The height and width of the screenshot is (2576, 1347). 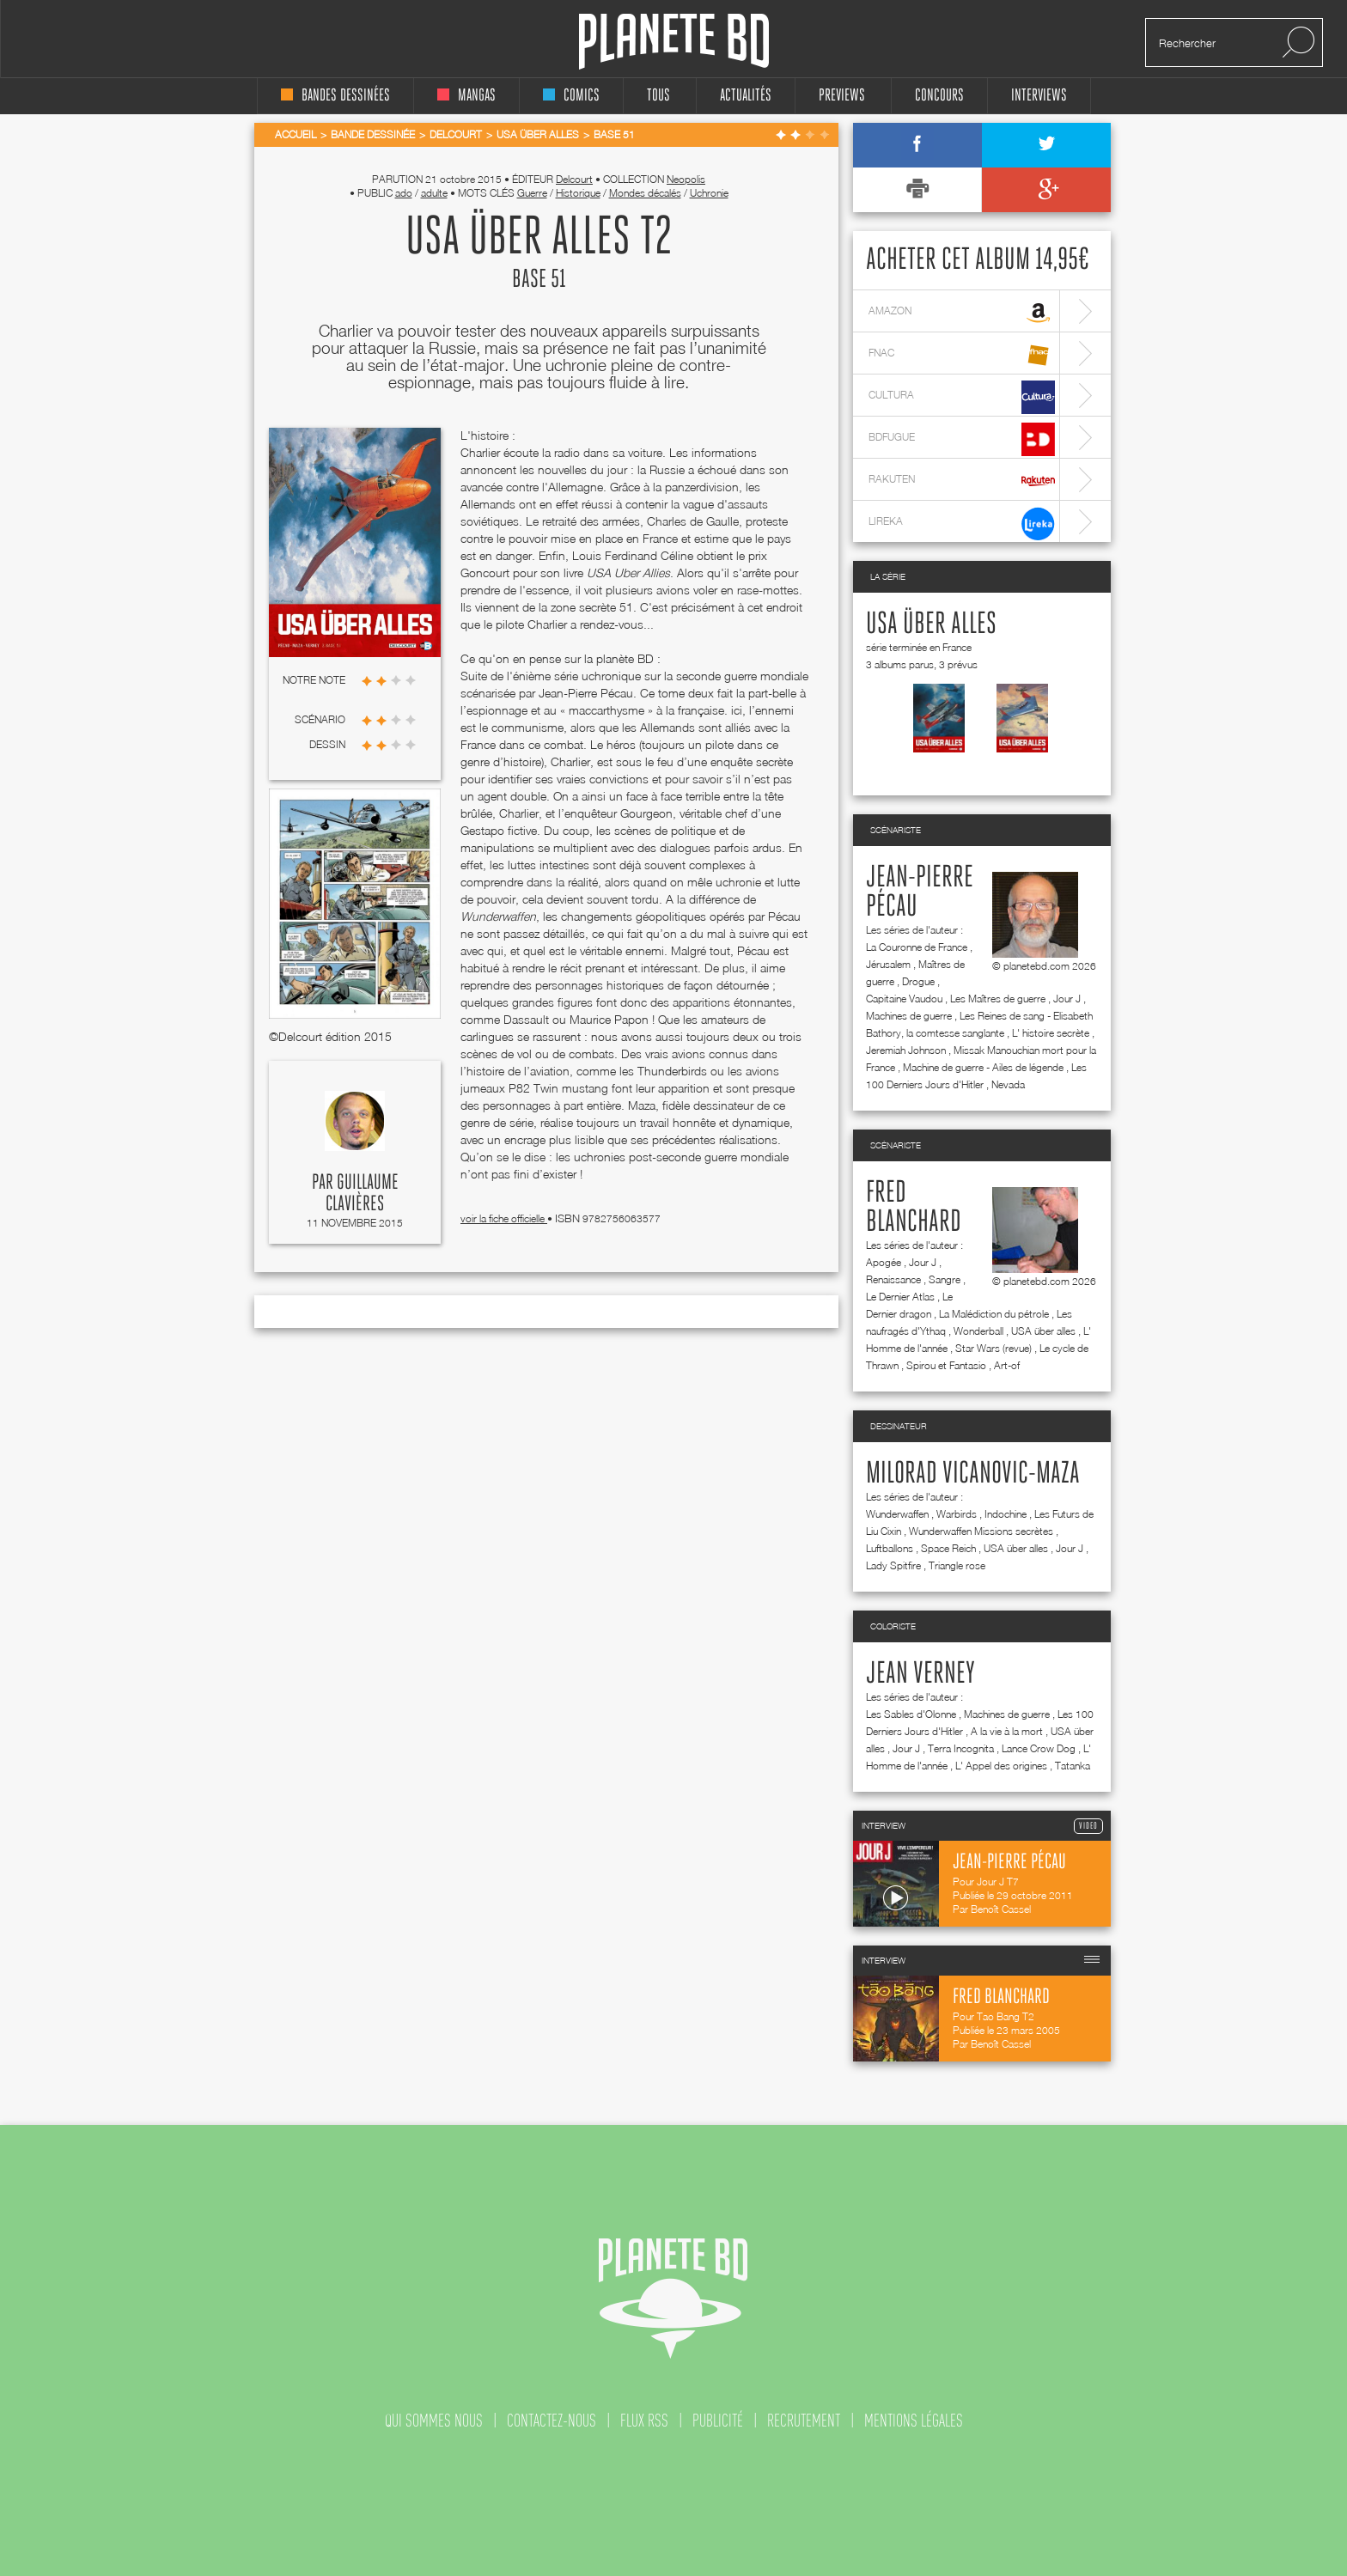 I want to click on Planete, so click(x=674, y=42).